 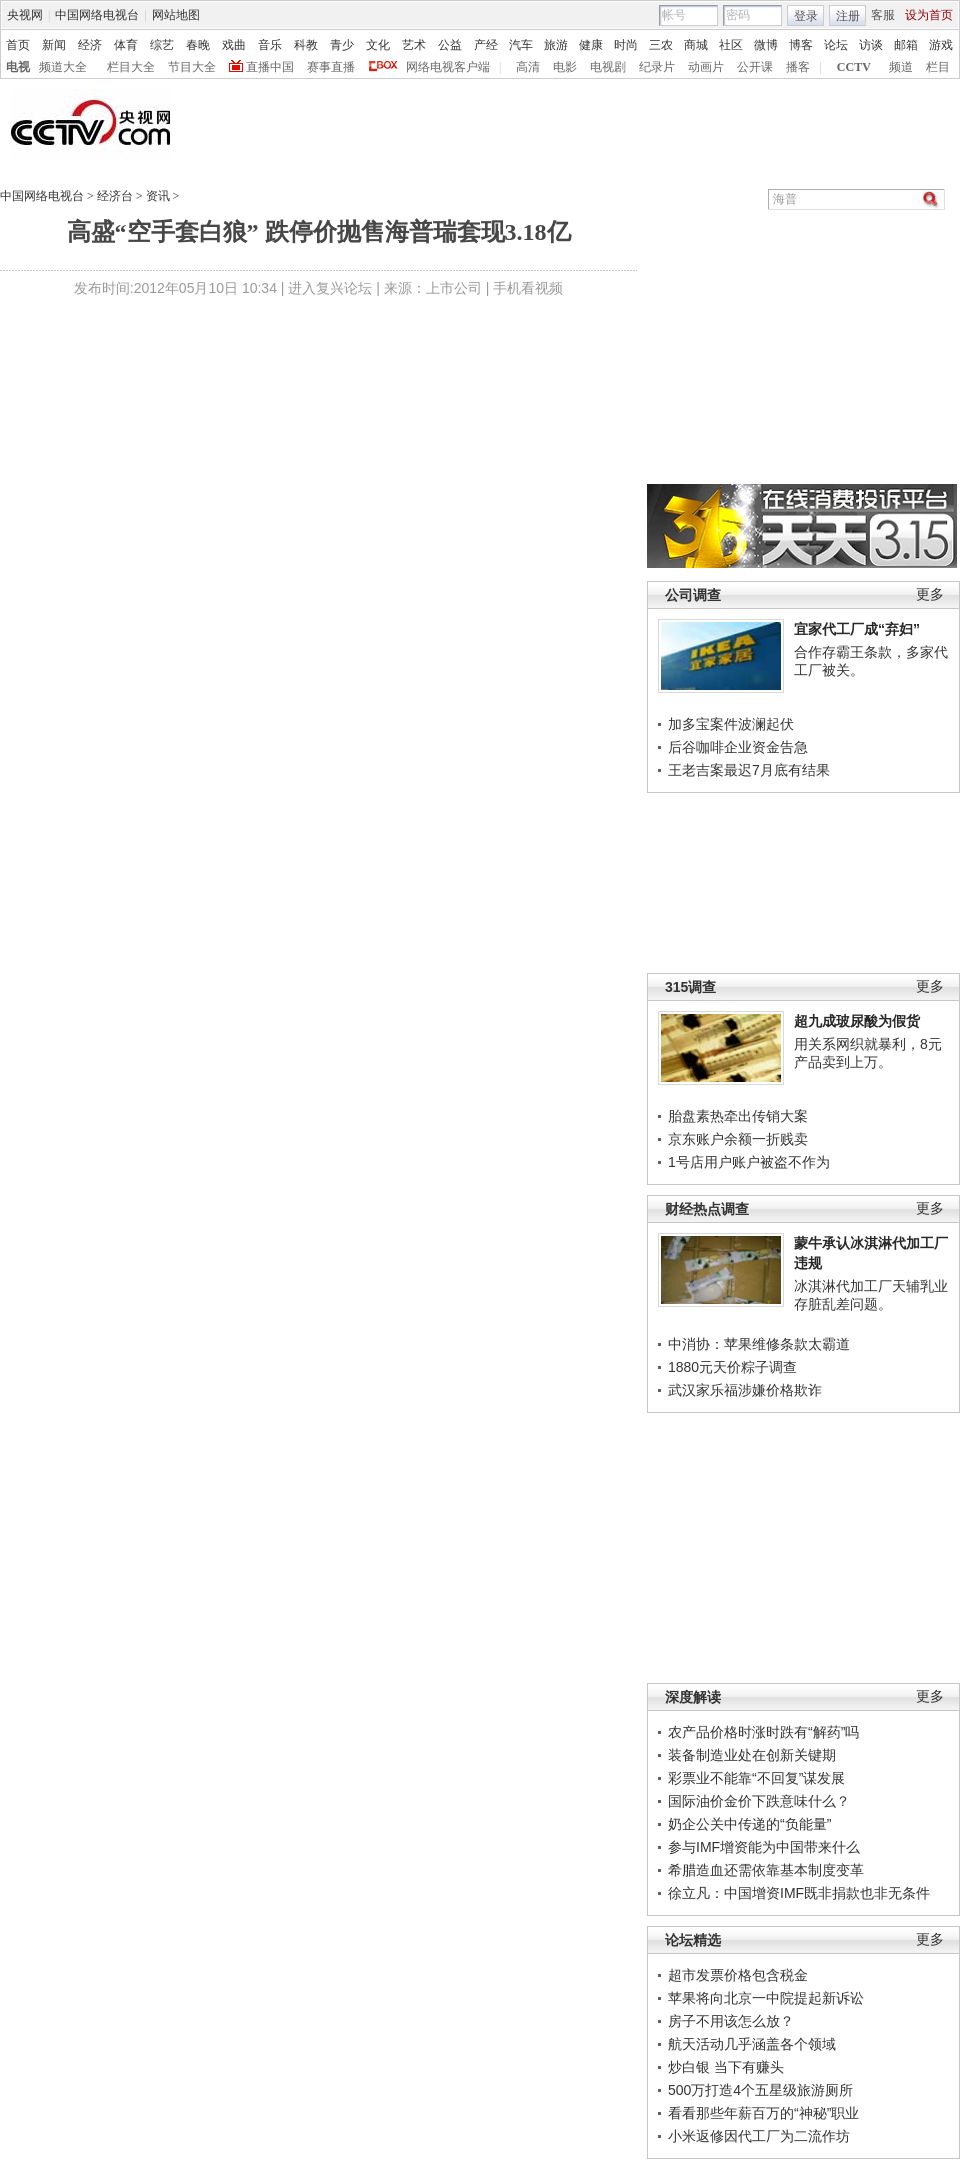 What do you see at coordinates (131, 67) in the screenshot?
I see `栏目大全` at bounding box center [131, 67].